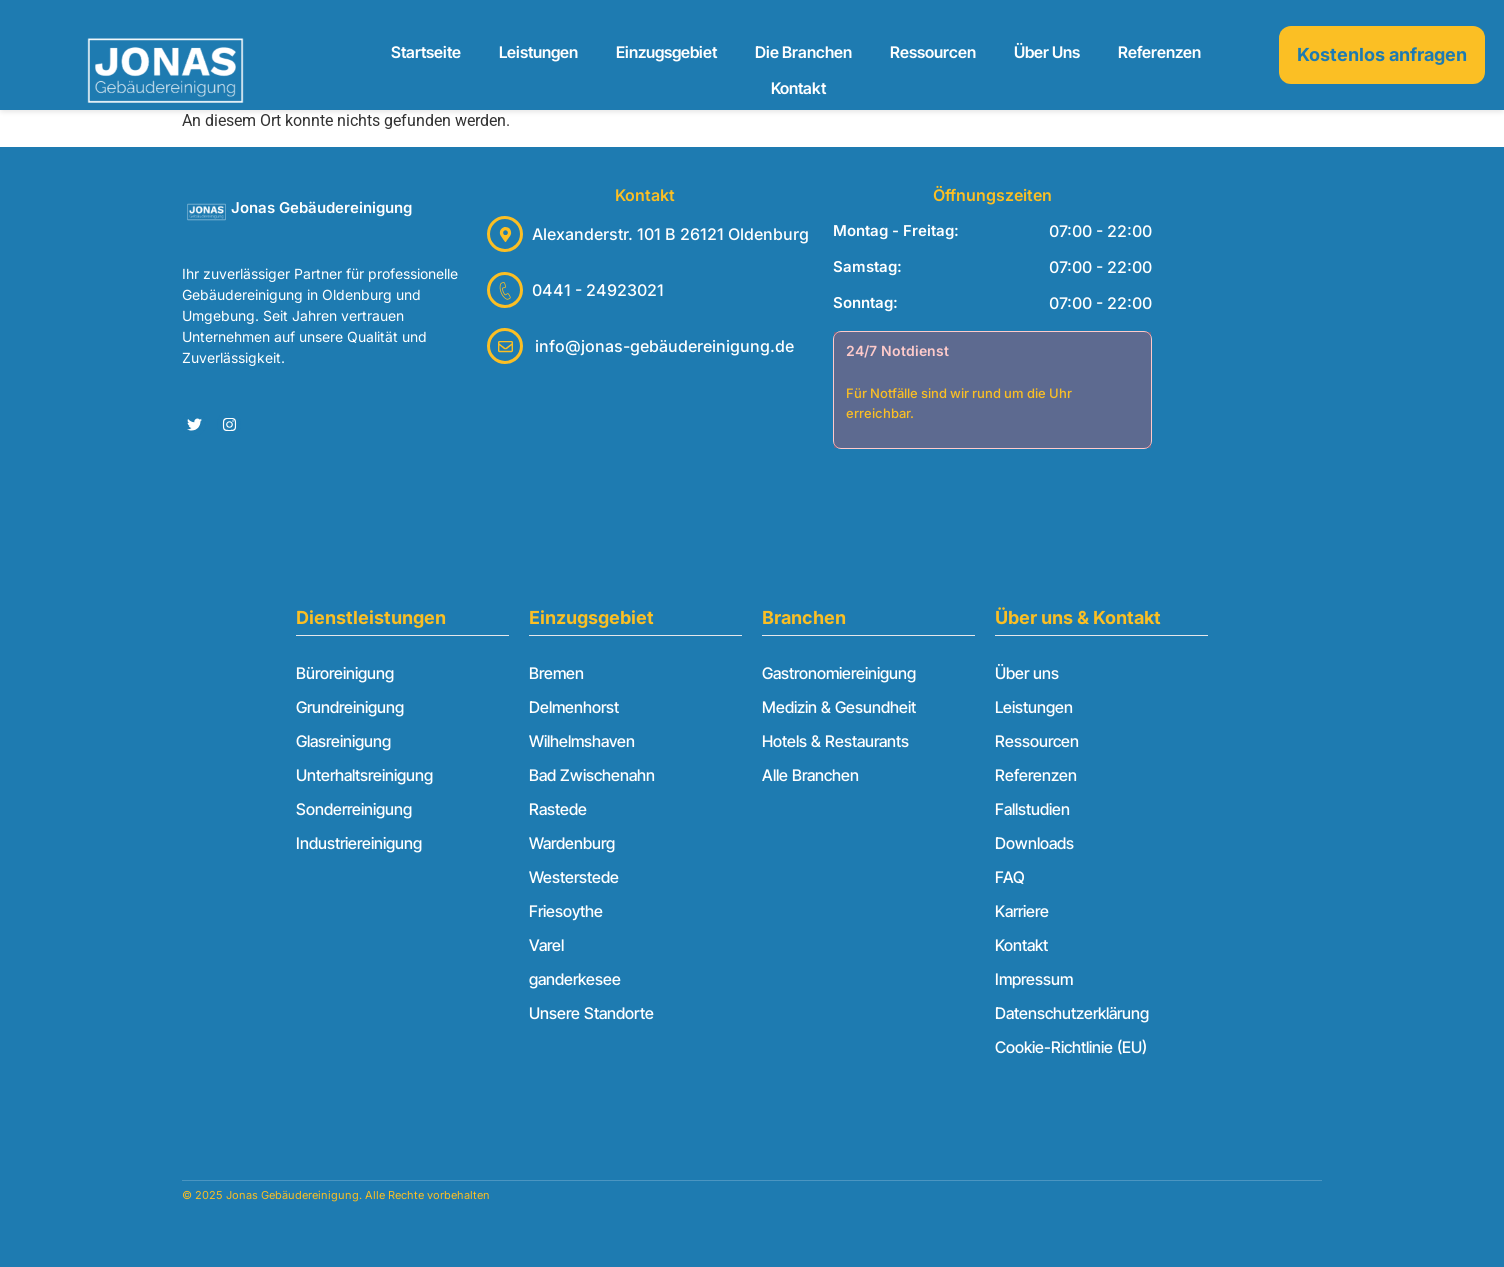  Describe the element at coordinates (359, 843) in the screenshot. I see `Industriereinigung` at that location.